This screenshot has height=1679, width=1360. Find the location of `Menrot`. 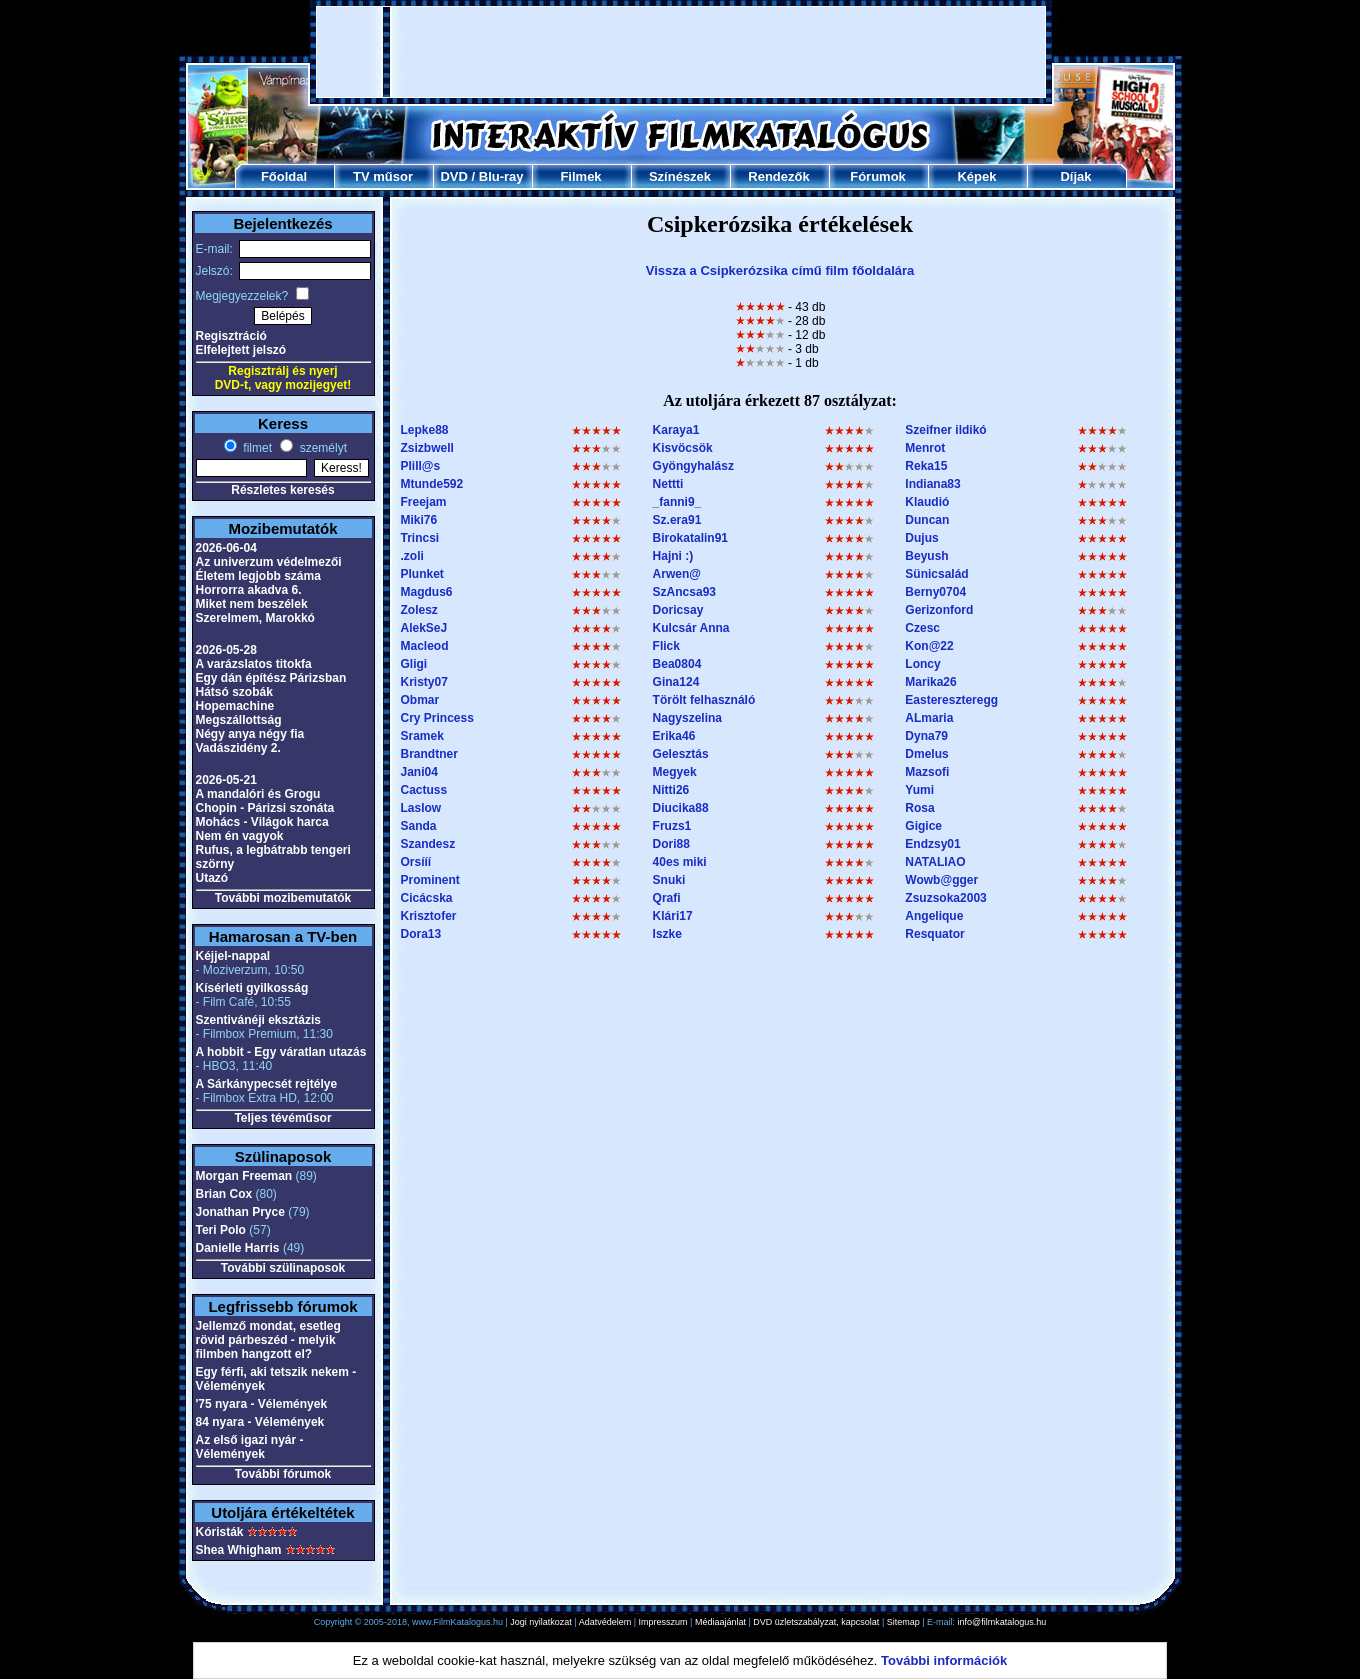

Menrot is located at coordinates (925, 448).